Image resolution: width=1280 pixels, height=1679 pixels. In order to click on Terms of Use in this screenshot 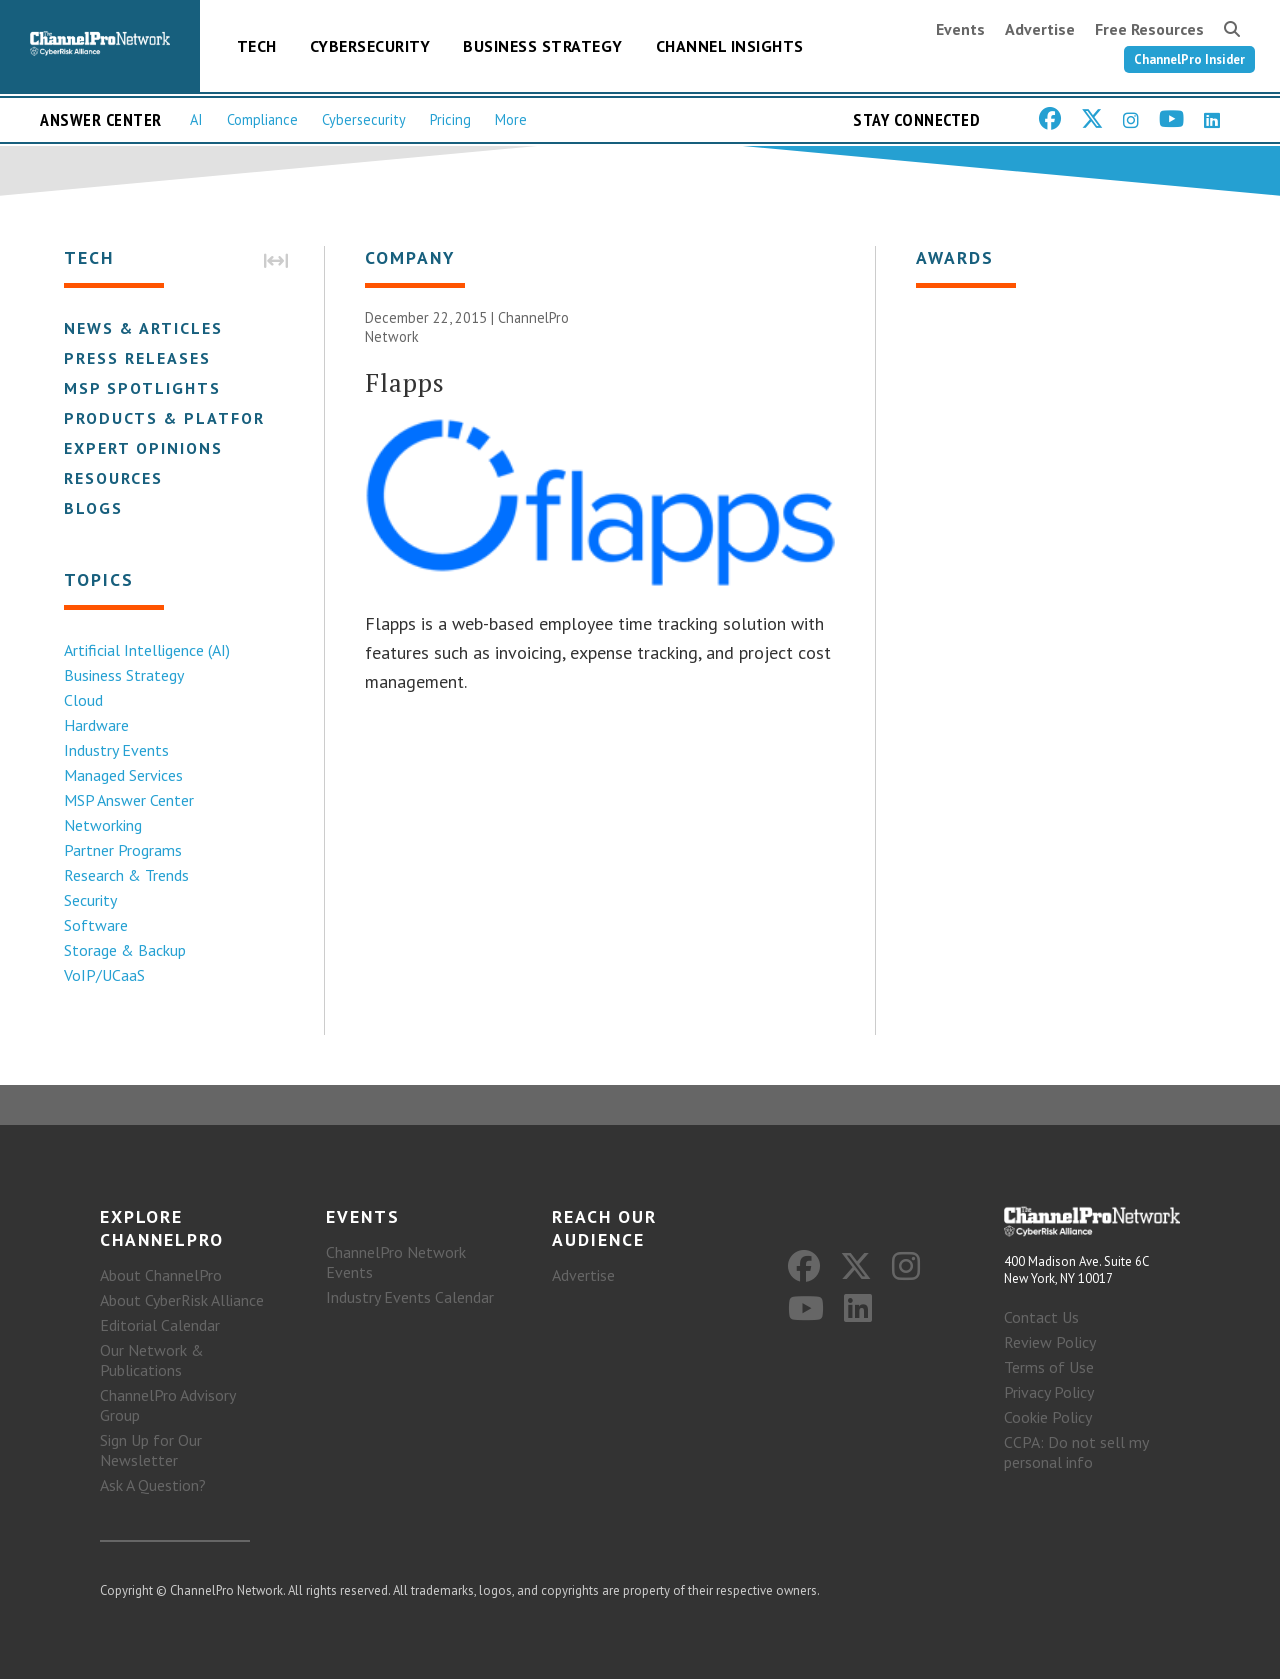, I will do `click(1049, 1367)`.